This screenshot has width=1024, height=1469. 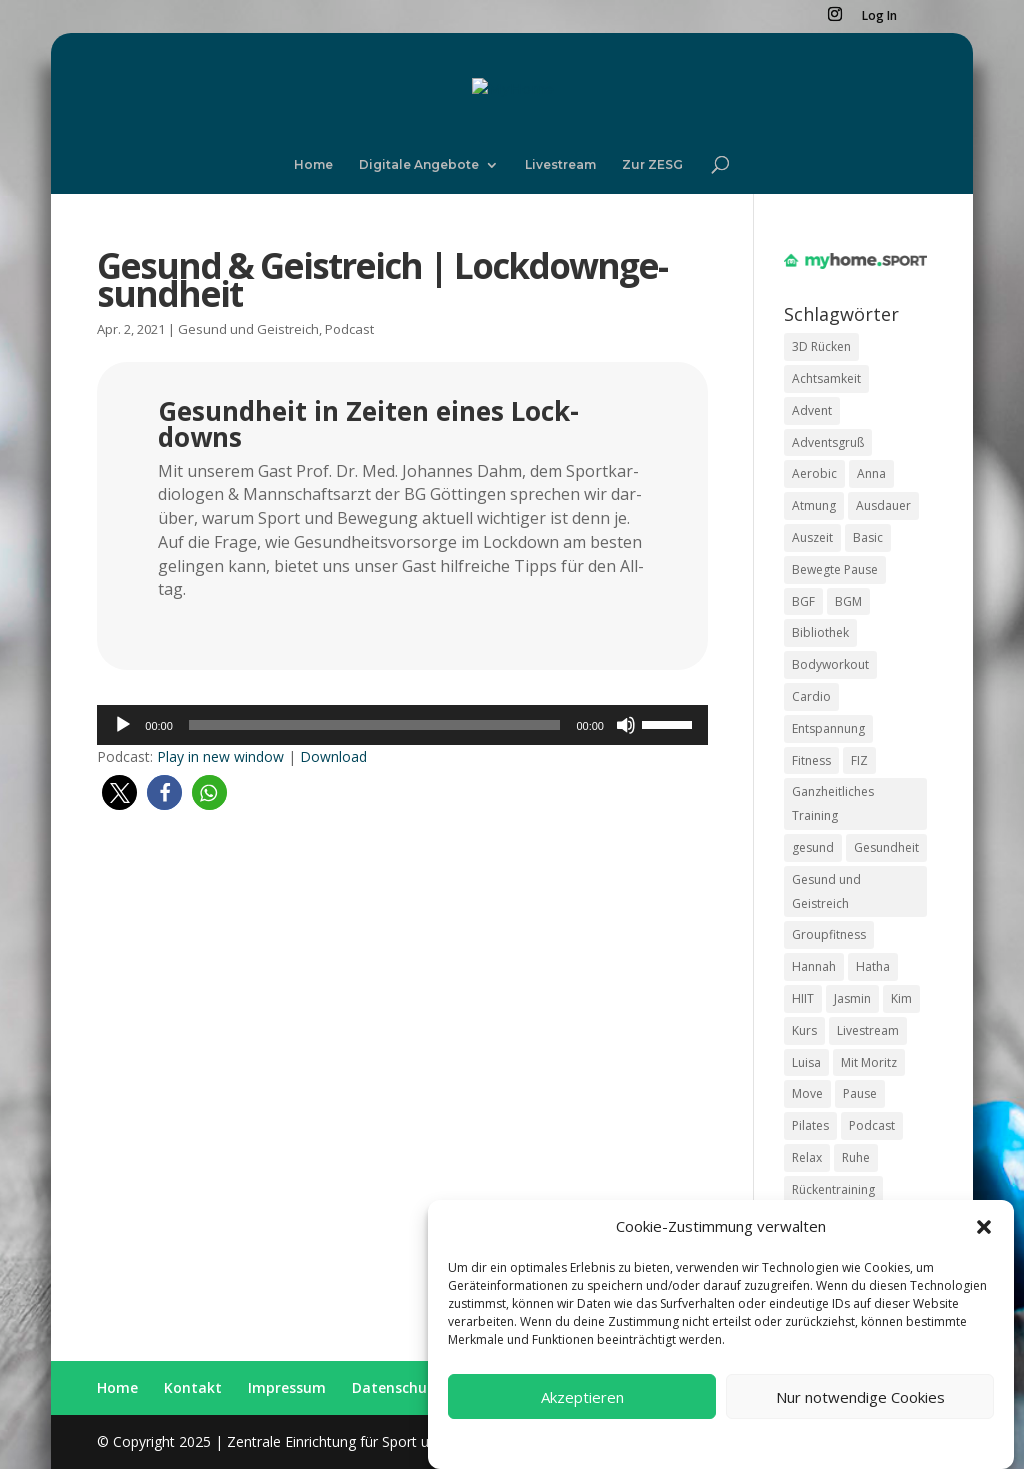 I want to click on Basic [Basic (15 Einträge)], so click(x=868, y=537).